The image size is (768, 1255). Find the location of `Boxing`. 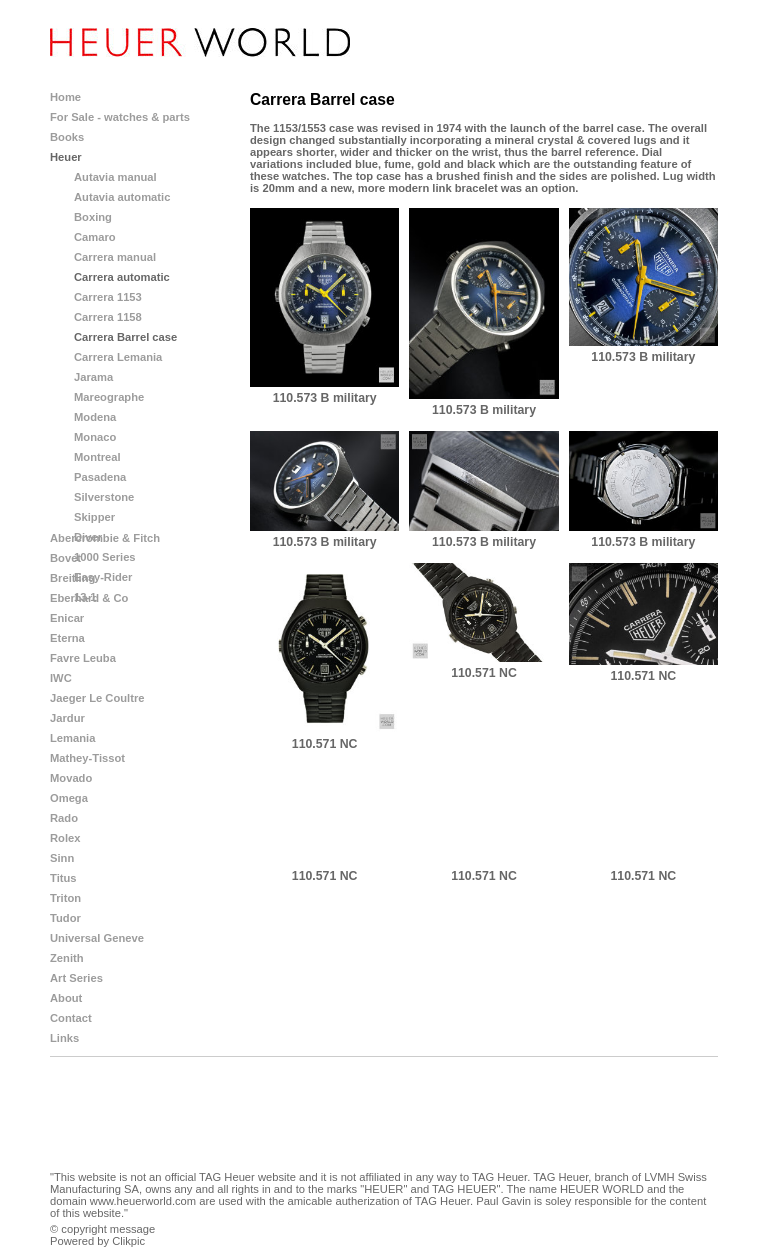

Boxing is located at coordinates (93, 217).